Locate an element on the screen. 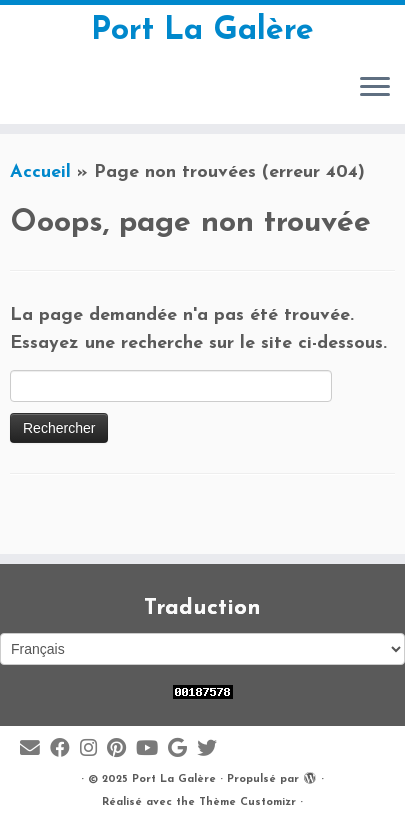  [Suivez-moi sur Google+] is located at coordinates (182, 749).